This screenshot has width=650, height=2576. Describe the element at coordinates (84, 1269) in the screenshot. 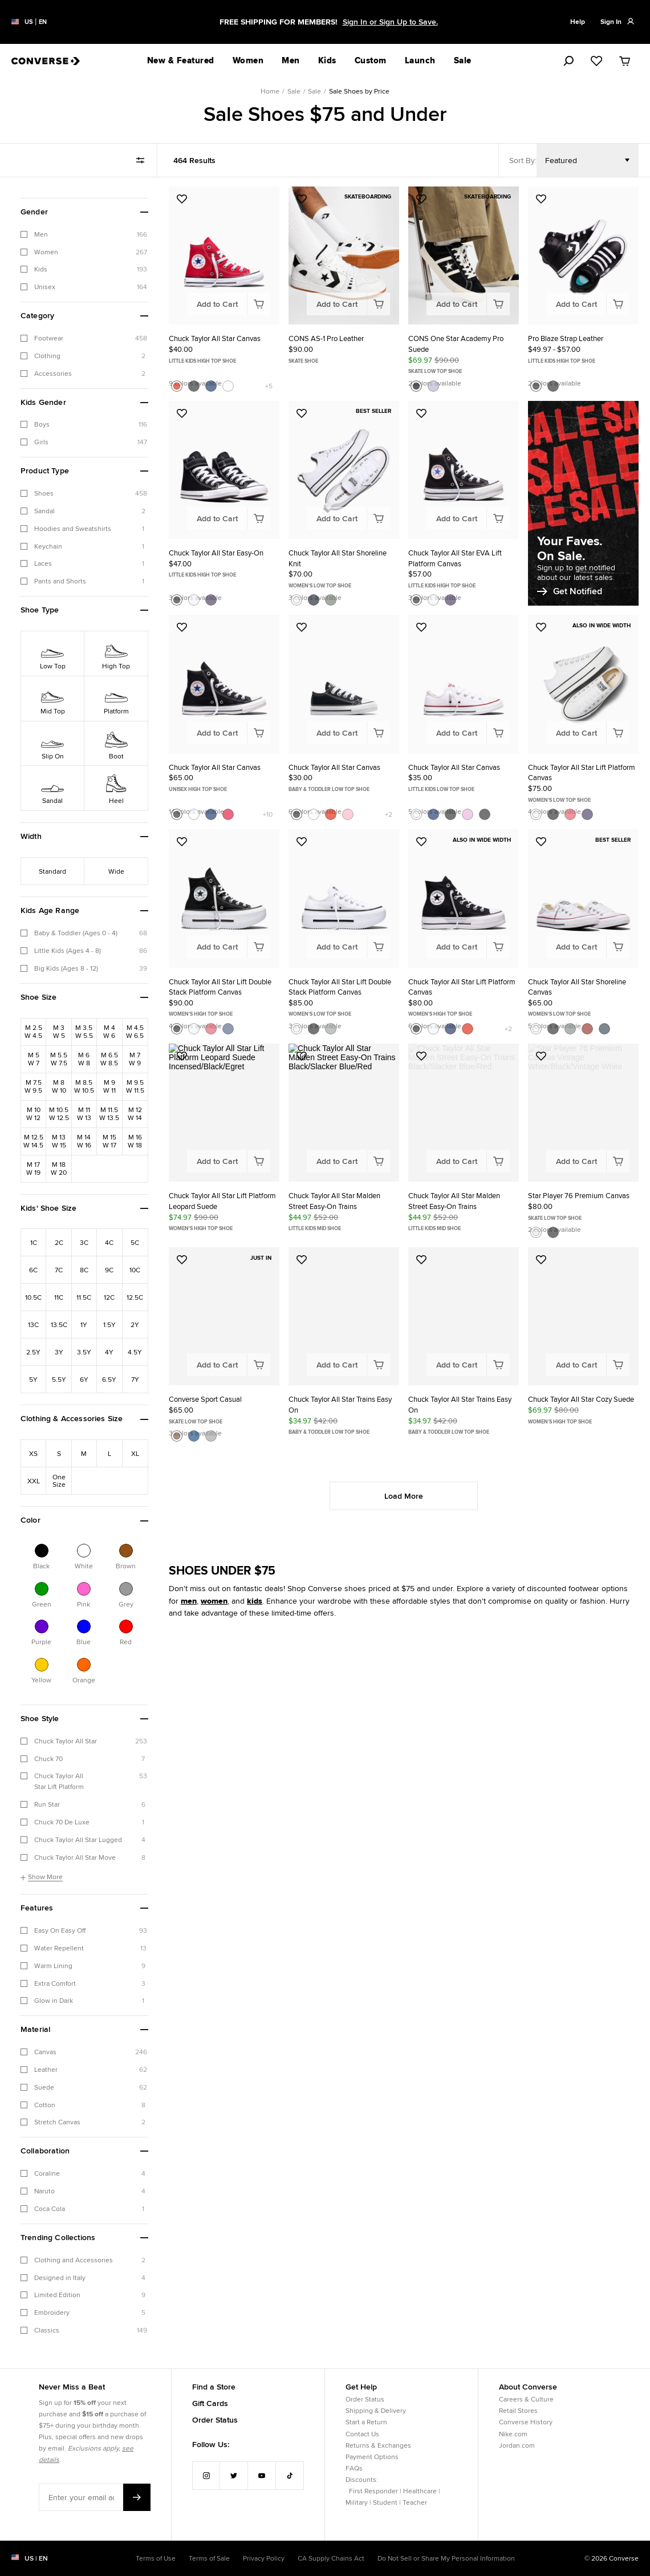

I see `[Refine by Kids' Shoe Size: 8C]` at that location.